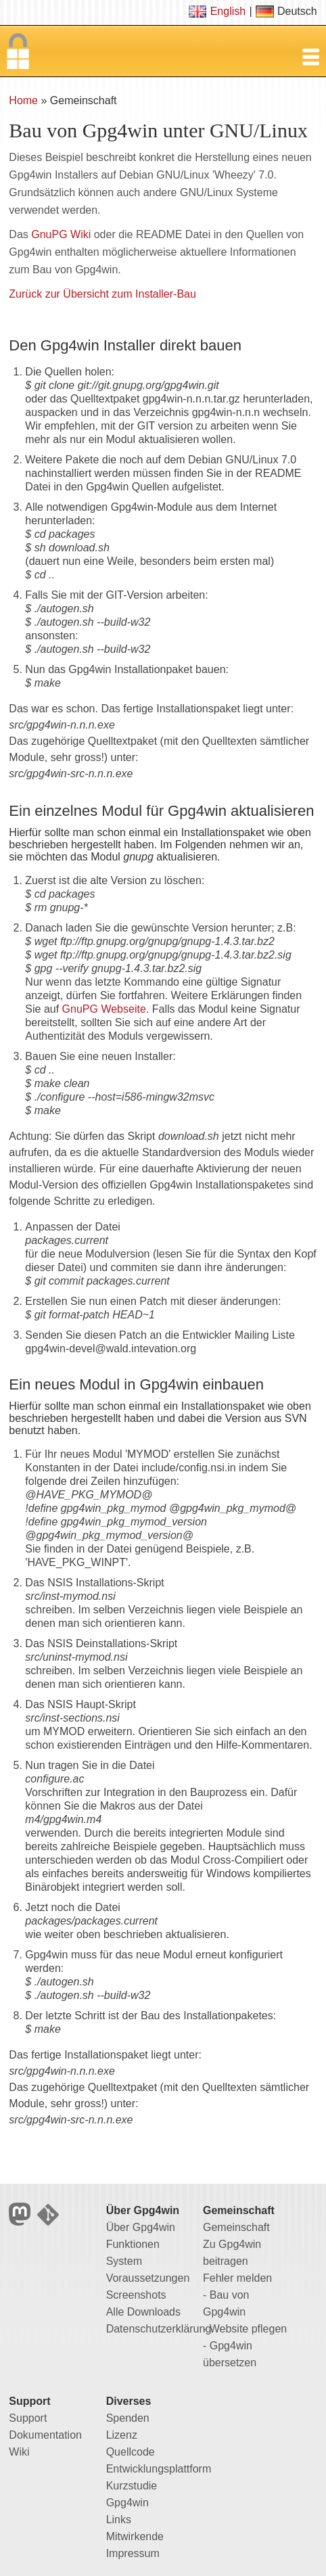 The width and height of the screenshot is (326, 2576). I want to click on Support, so click(28, 2418).